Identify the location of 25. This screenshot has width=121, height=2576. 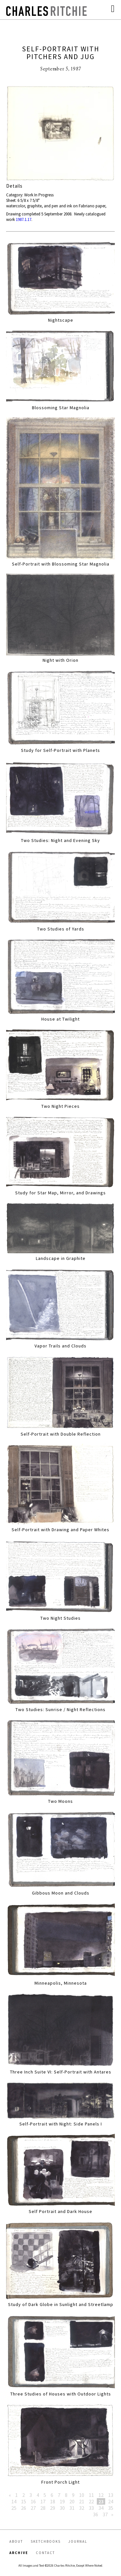
(13, 2508).